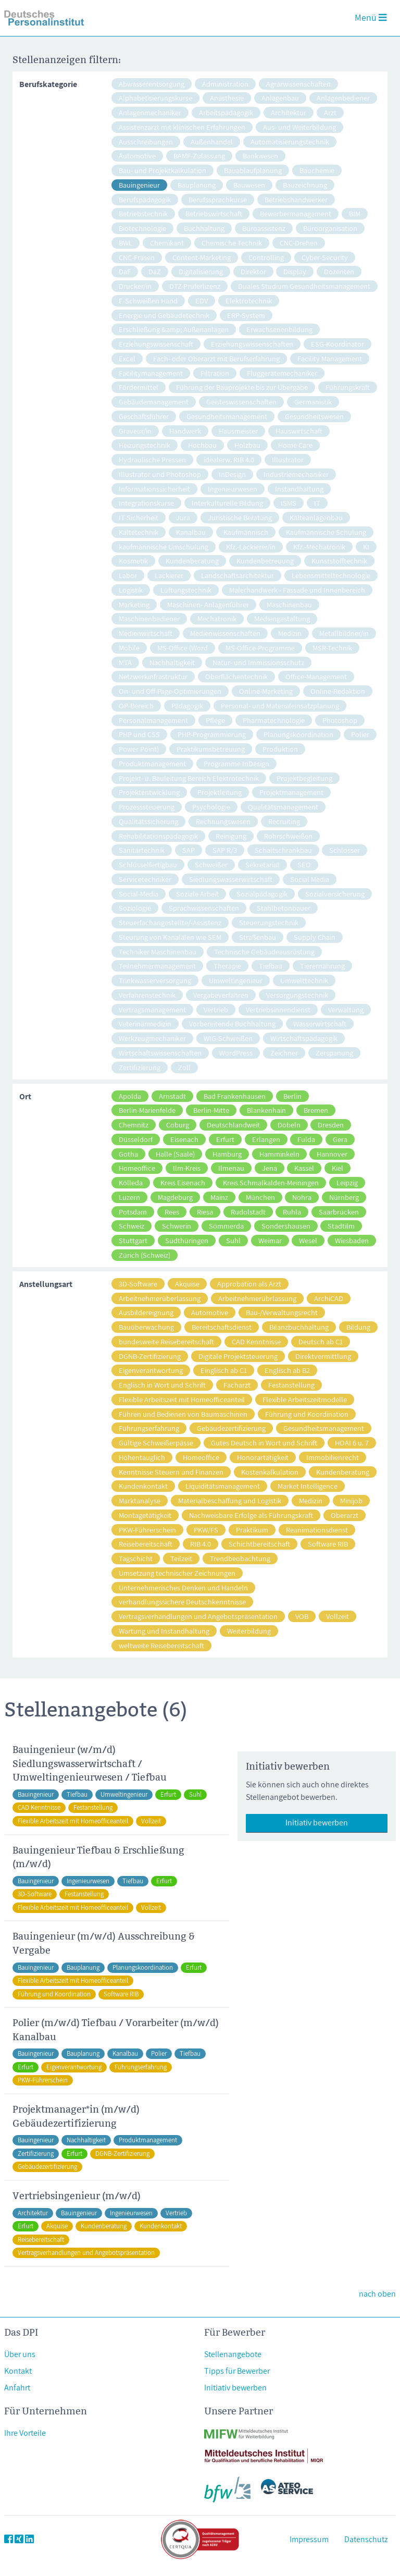 This screenshot has height=2576, width=400. Describe the element at coordinates (283, 807) in the screenshot. I see `Qualitätsmanagement` at that location.